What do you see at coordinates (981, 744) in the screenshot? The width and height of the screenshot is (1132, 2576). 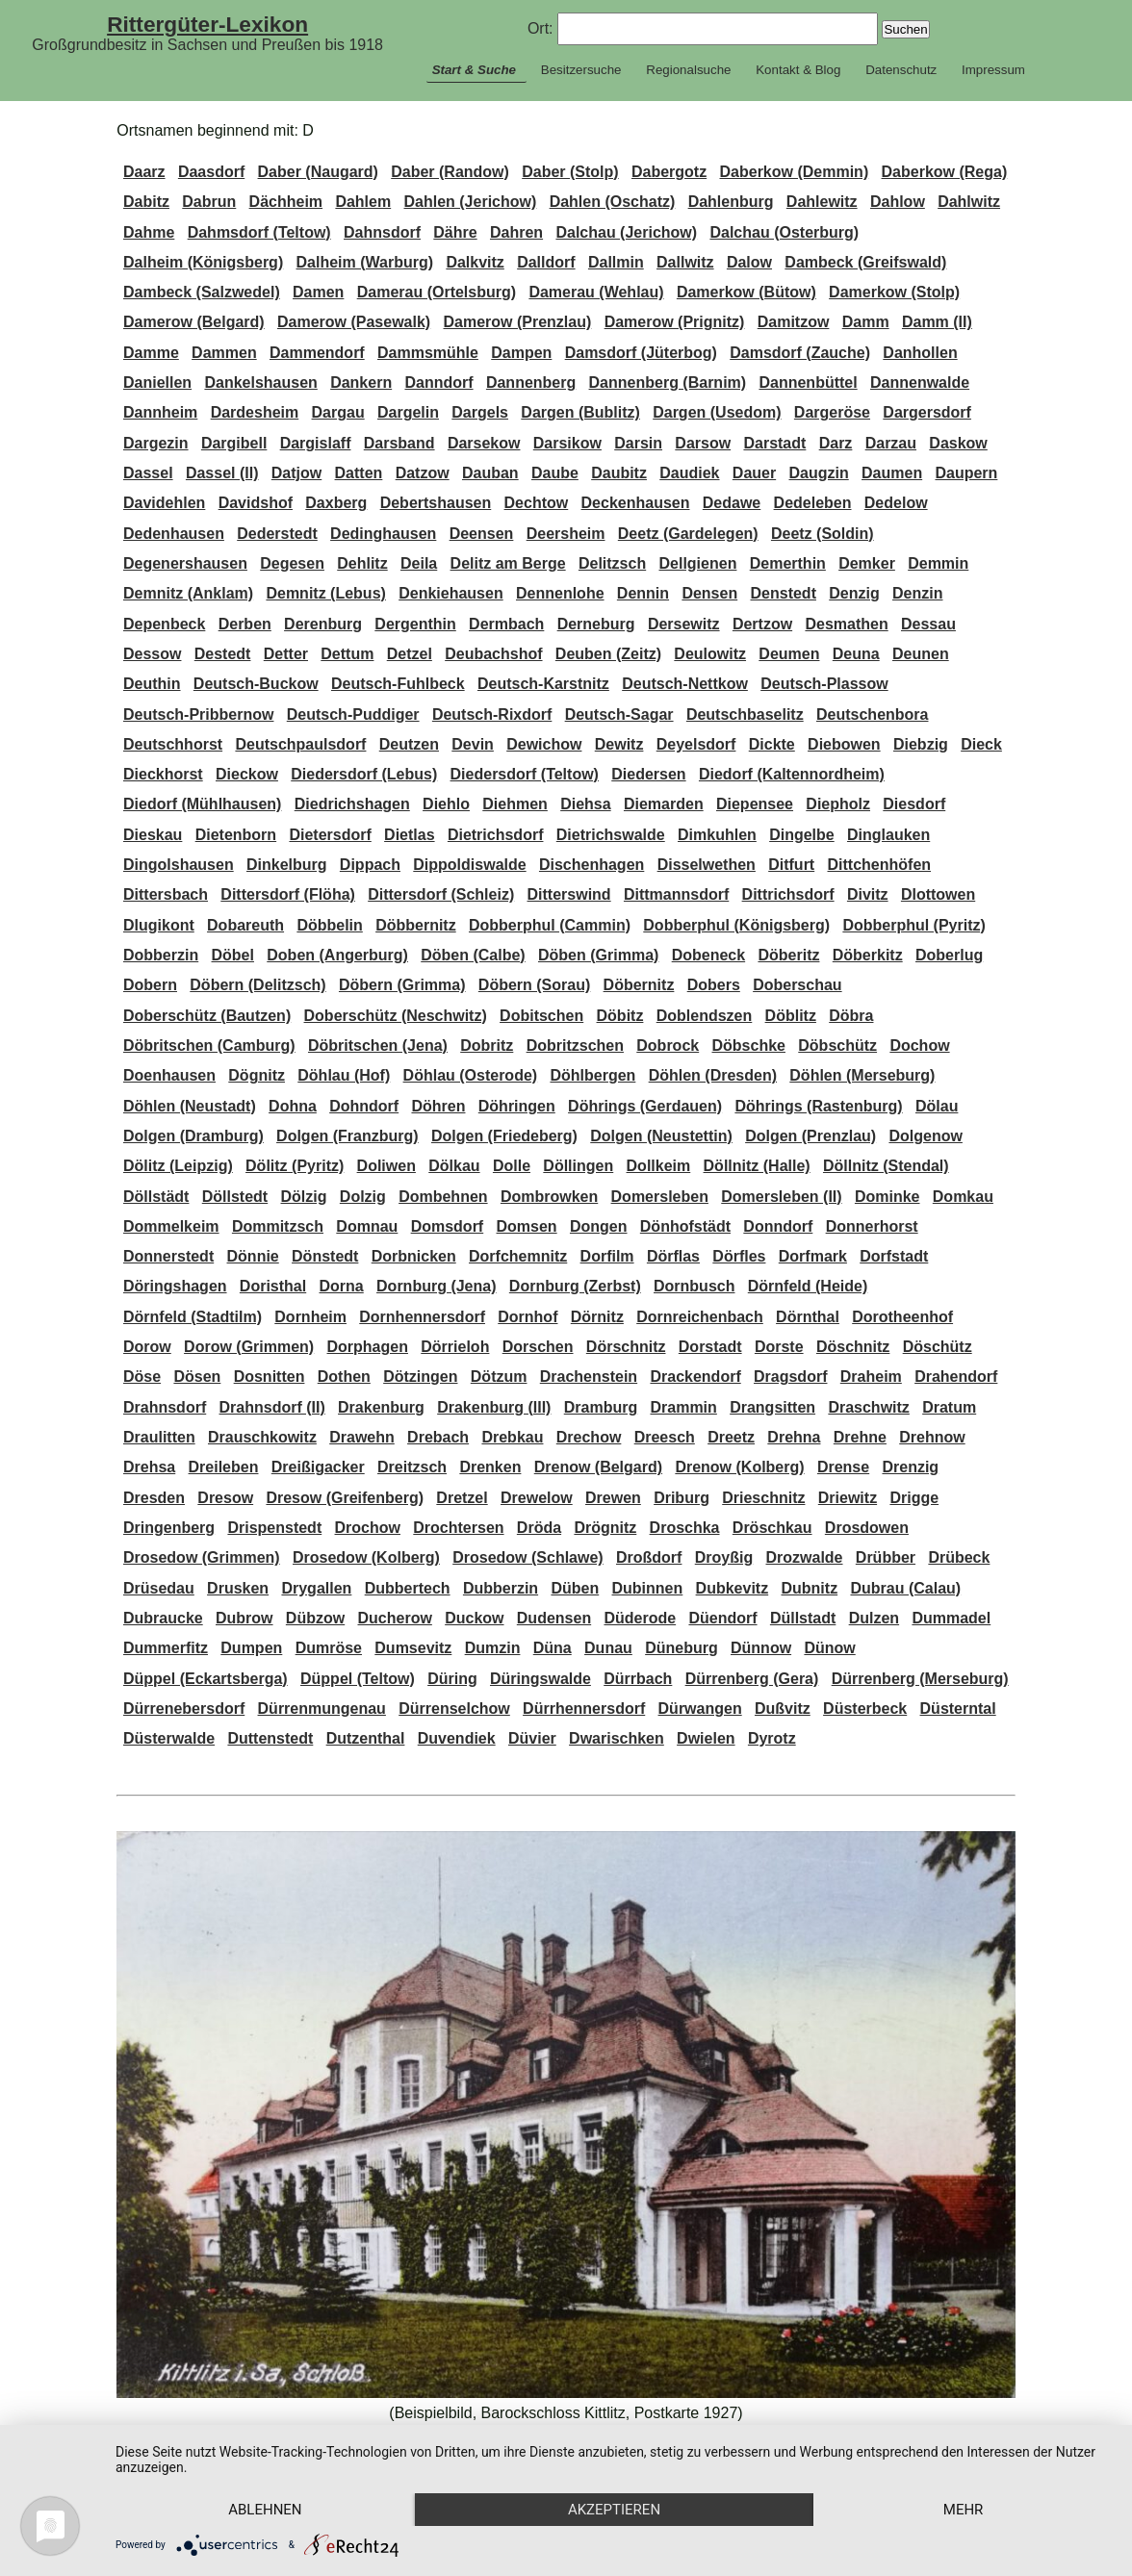 I see `Dieck` at bounding box center [981, 744].